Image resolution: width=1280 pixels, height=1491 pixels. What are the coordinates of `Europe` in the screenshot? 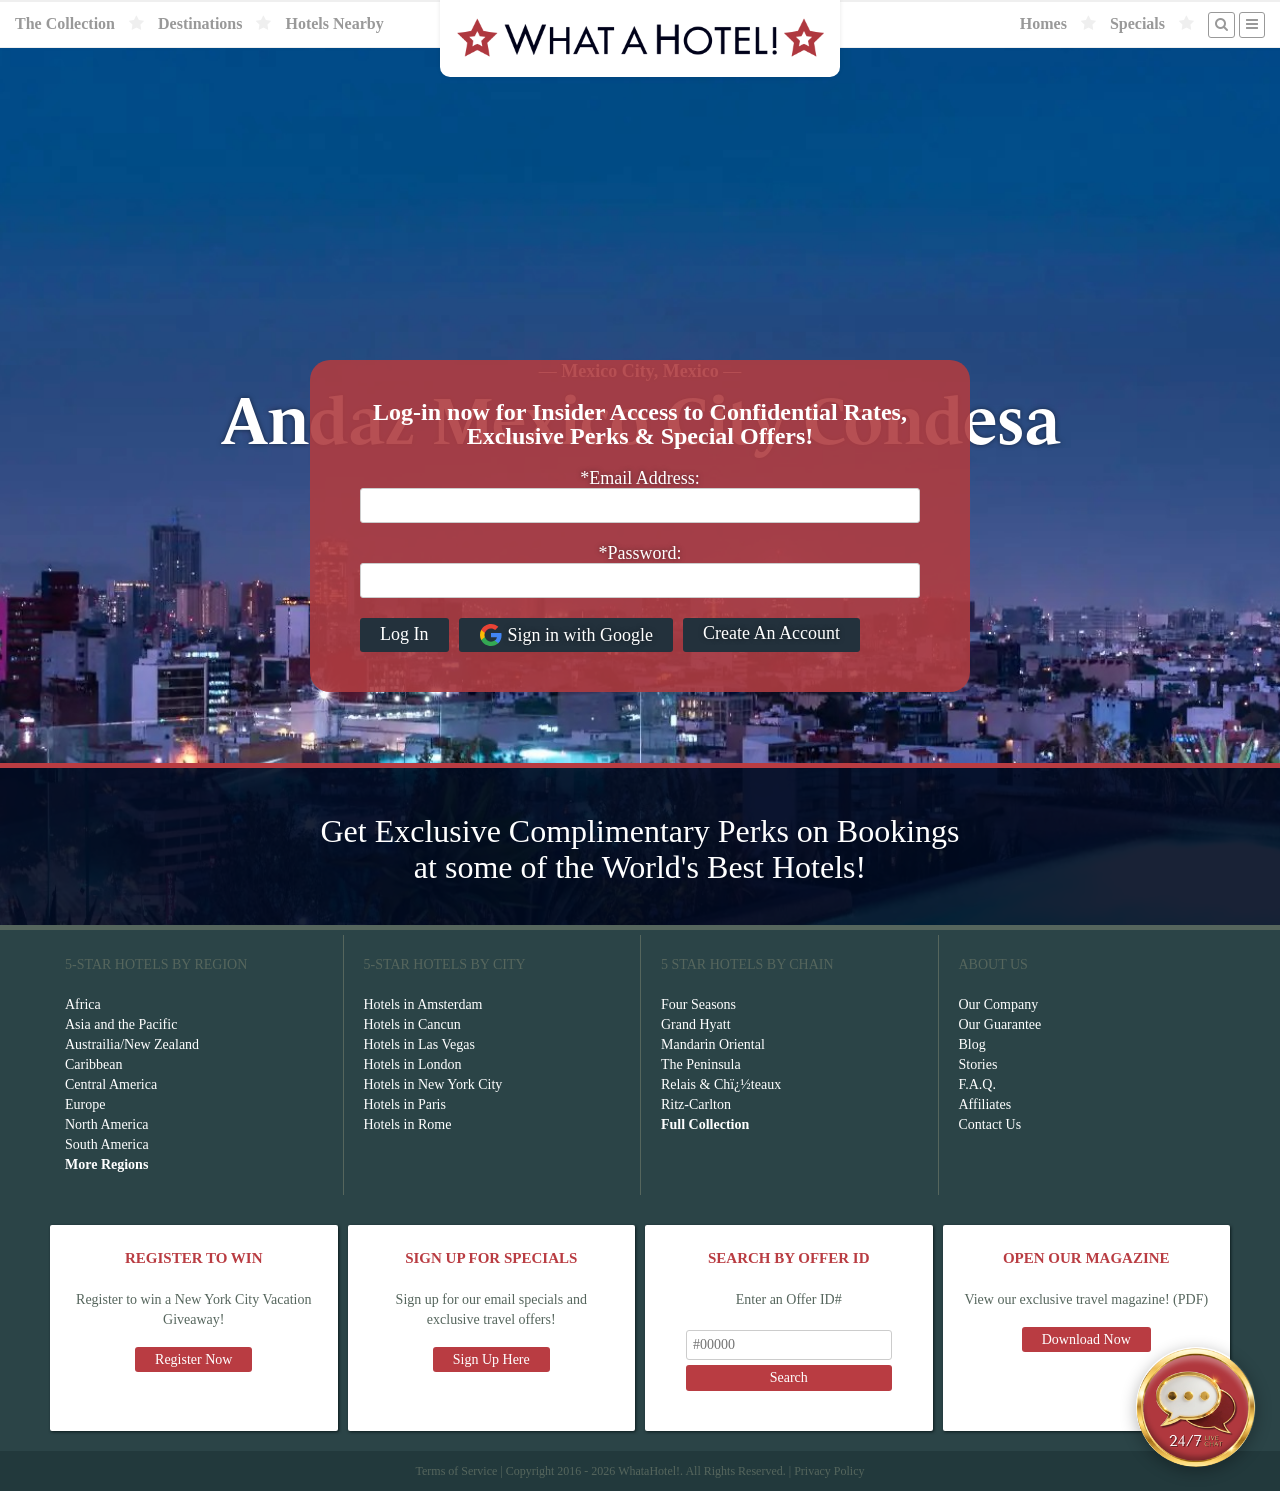 It's located at (85, 1104).